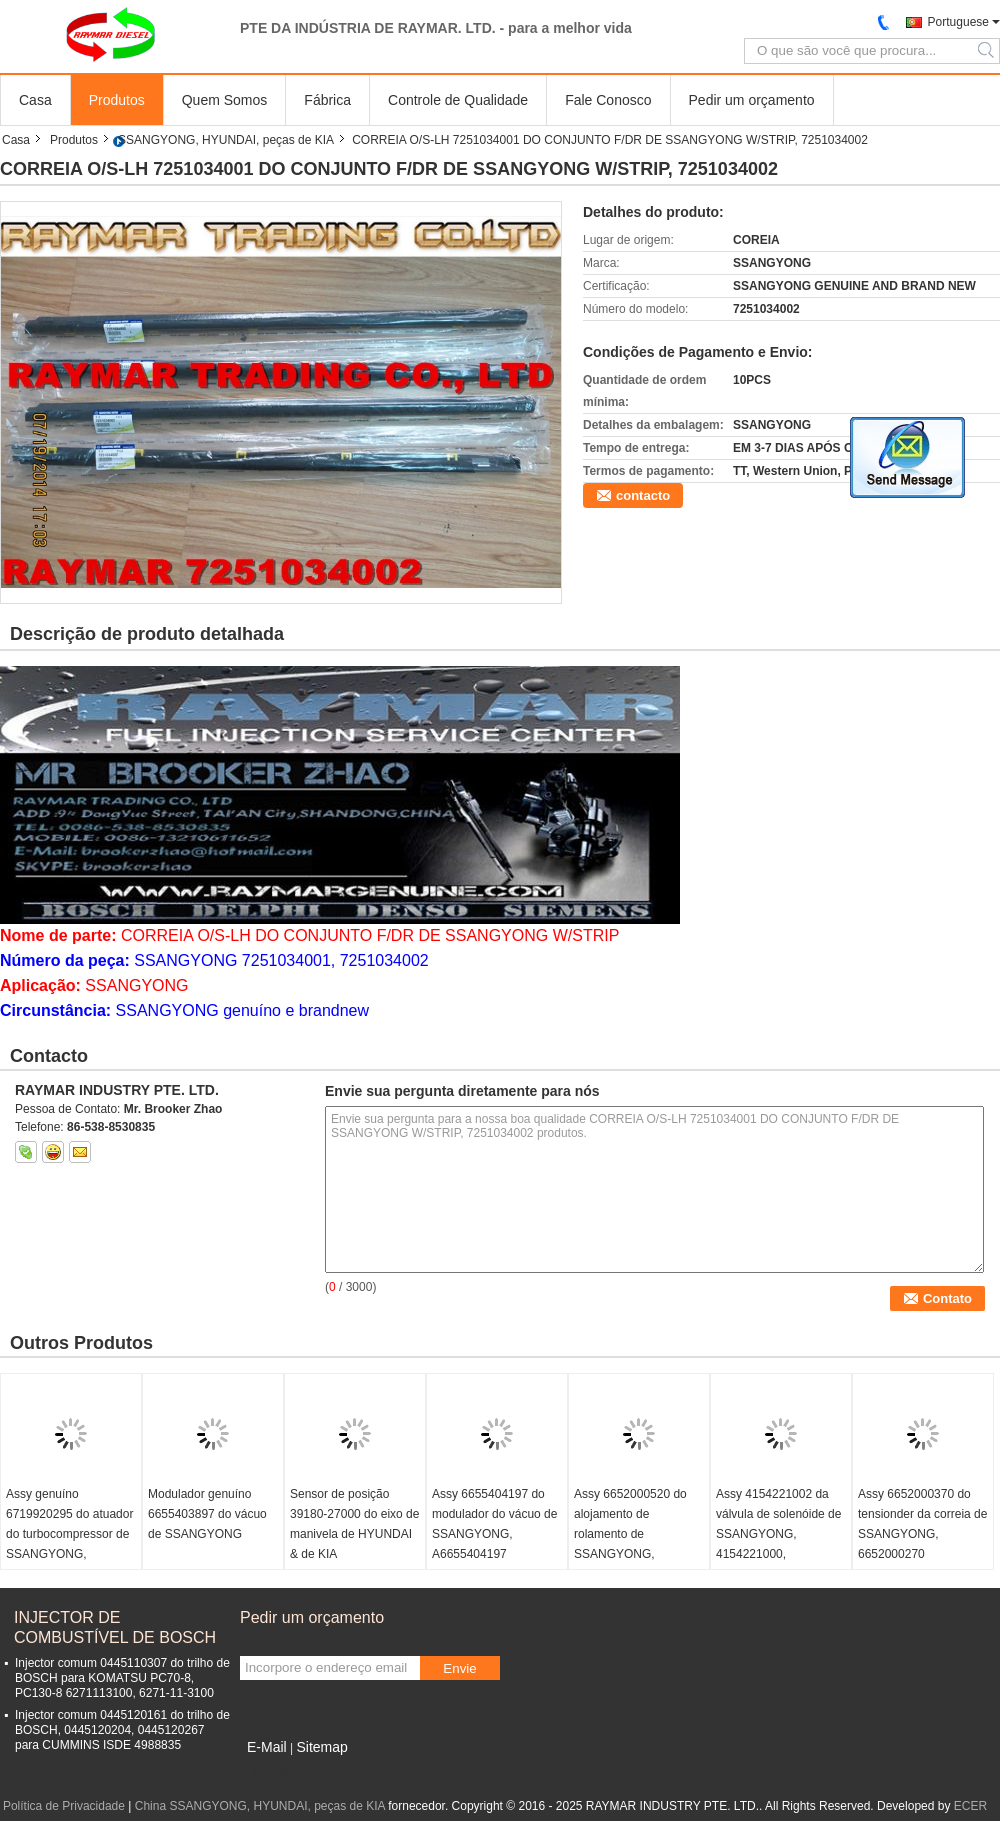  I want to click on Injector comum 0445110307 do trilho de BOSCH para KOMATSU PC70-8, PC130-8 6271113100, 6271-11-3100, so click(122, 1678).